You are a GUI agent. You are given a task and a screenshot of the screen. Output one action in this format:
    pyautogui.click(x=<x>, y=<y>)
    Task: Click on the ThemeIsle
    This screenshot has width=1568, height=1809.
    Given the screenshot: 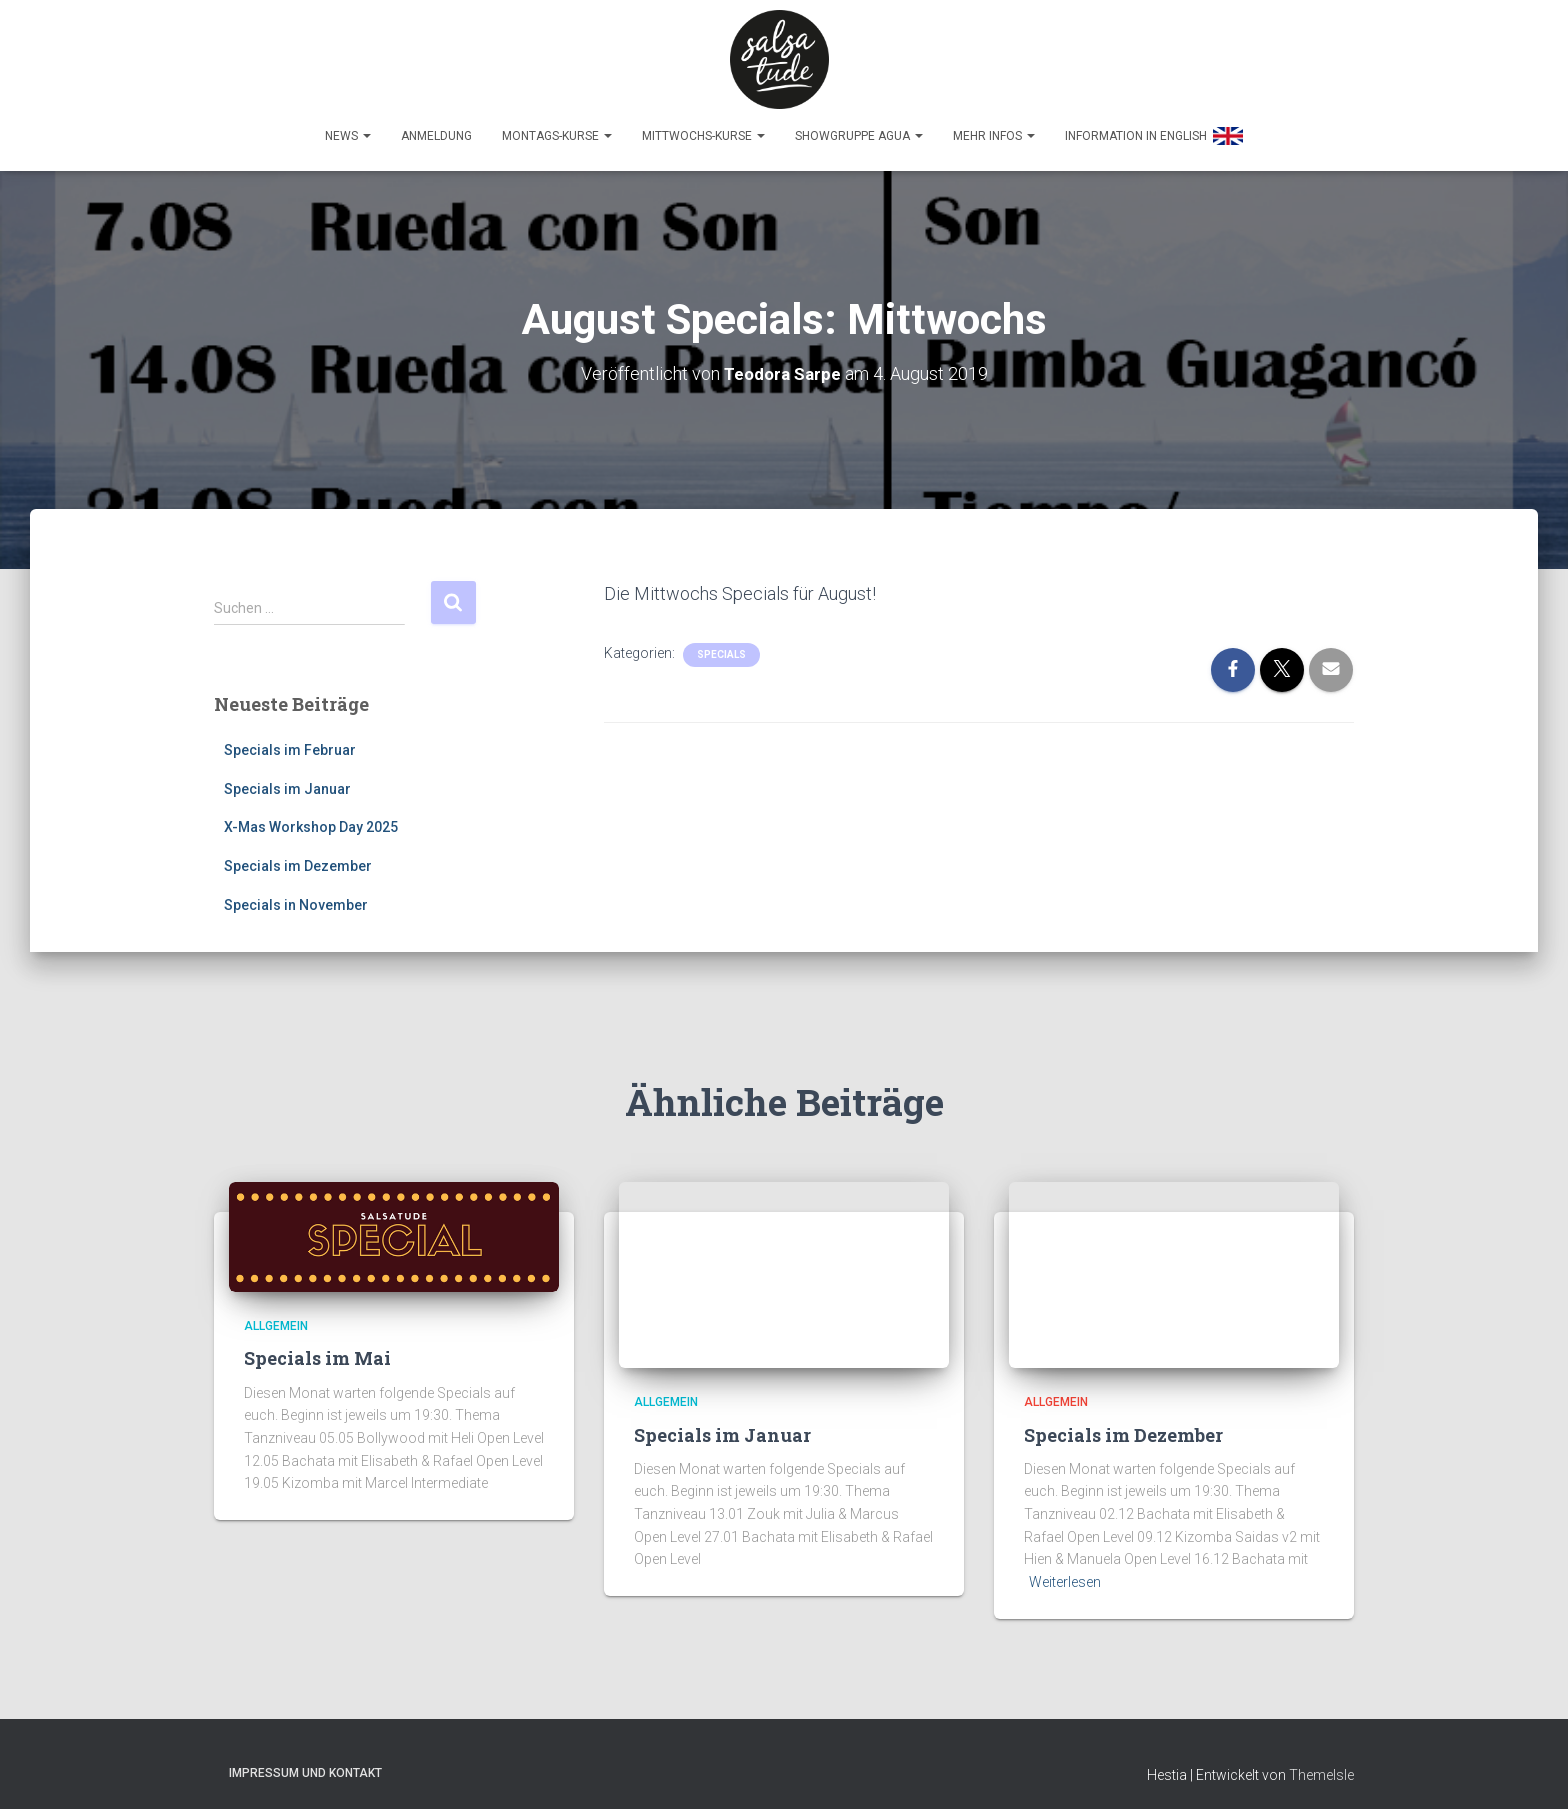 What is the action you would take?
    pyautogui.click(x=1321, y=1766)
    